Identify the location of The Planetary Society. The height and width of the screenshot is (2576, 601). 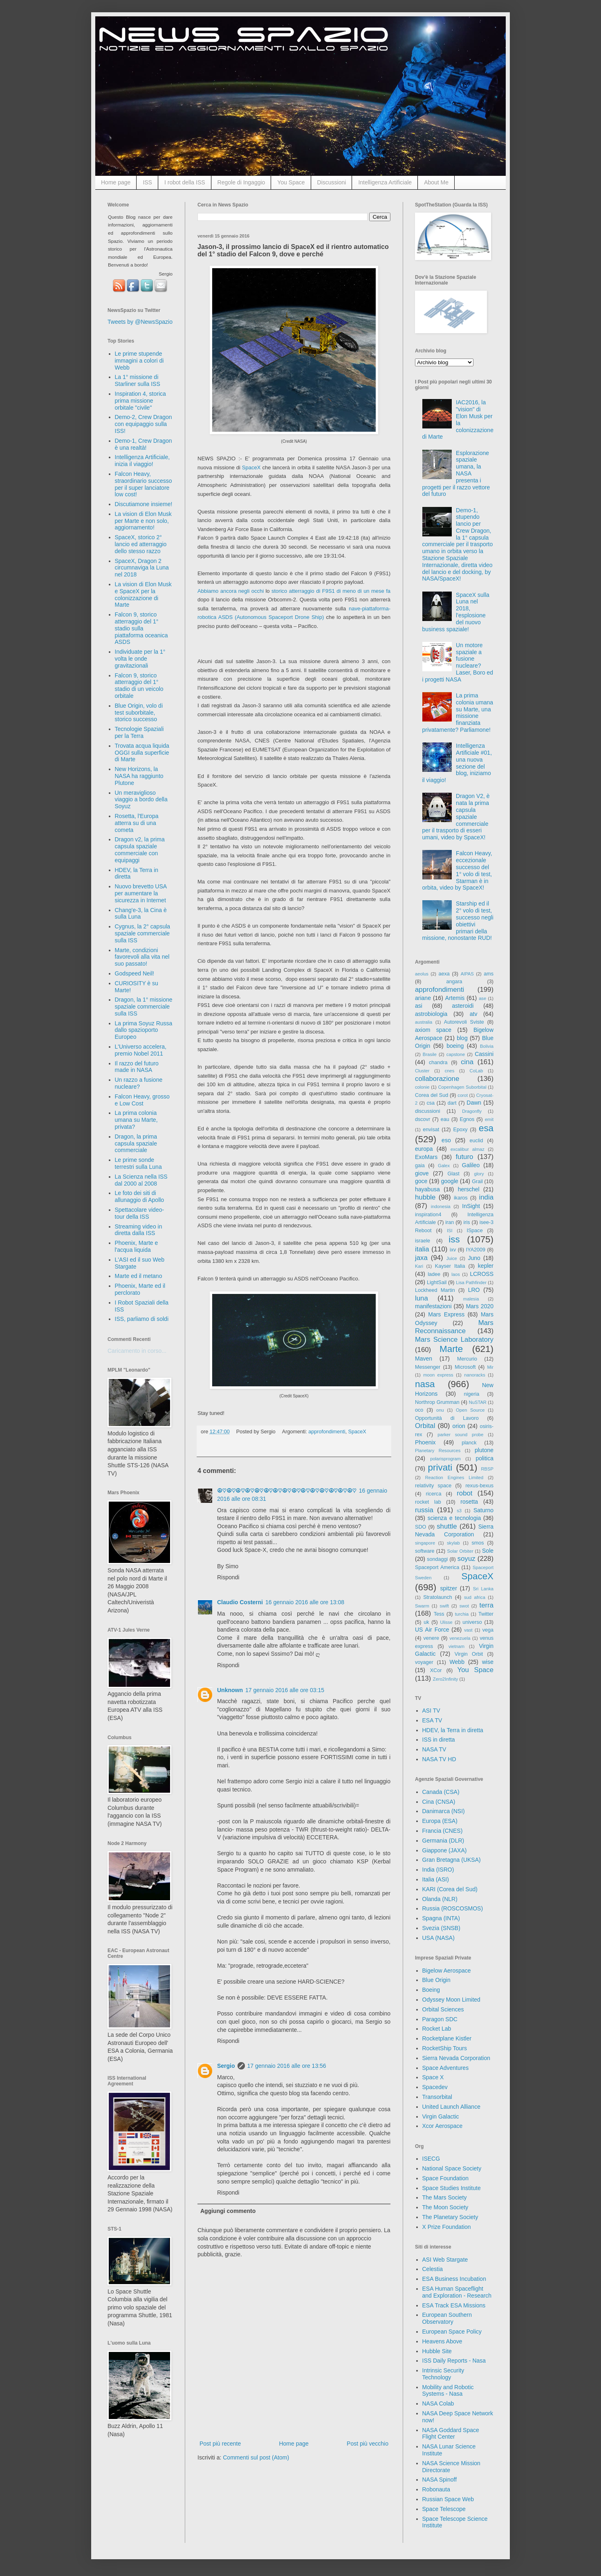
(450, 2217).